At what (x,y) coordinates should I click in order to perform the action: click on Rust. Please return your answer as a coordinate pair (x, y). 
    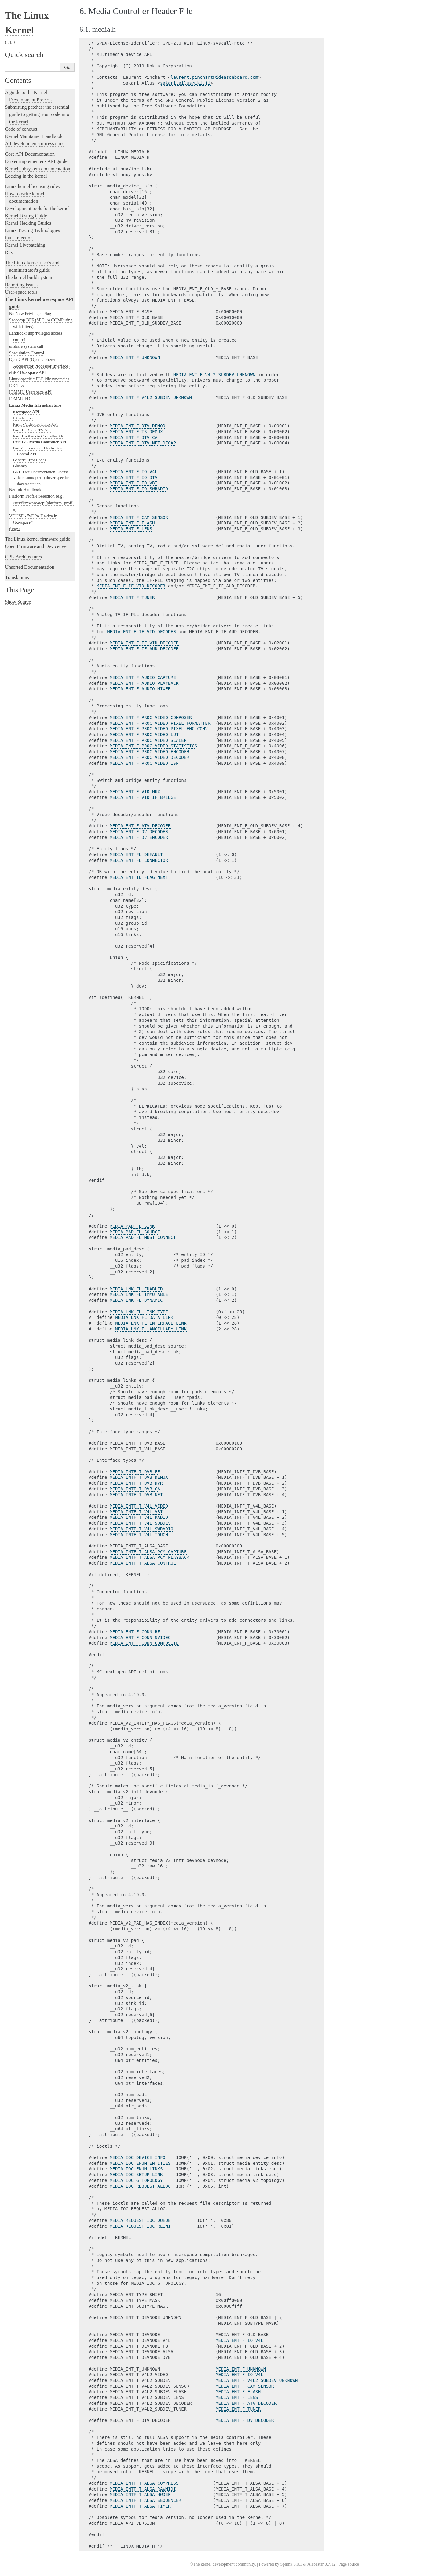
    Looking at the image, I should click on (9, 252).